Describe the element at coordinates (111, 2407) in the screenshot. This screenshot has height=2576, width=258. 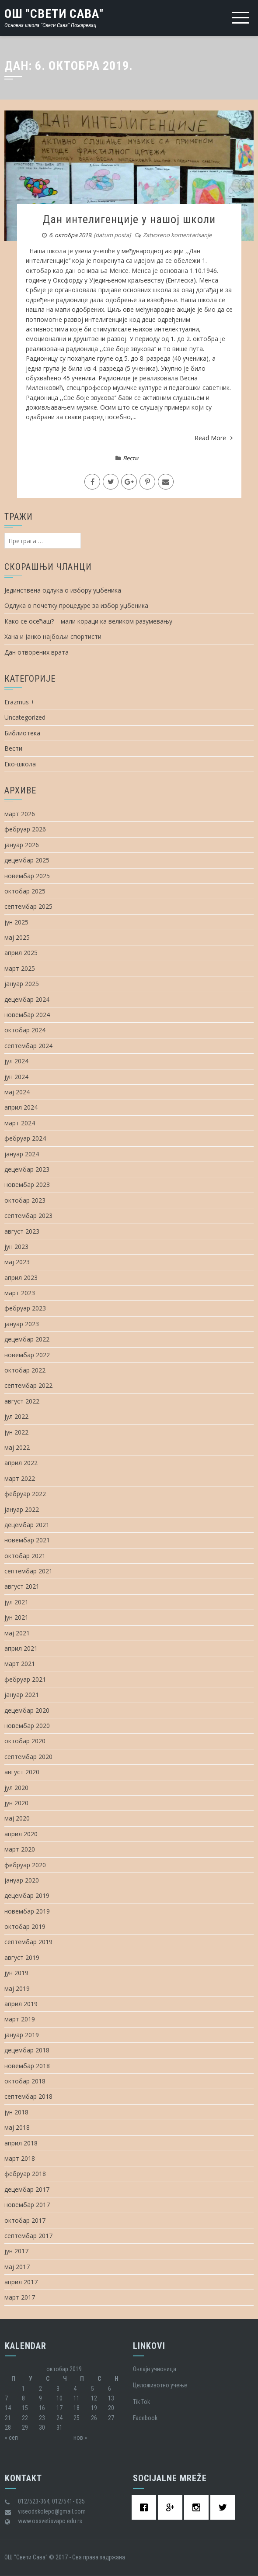
I see `20 [Чланак је објављен 20. October 2019.]` at that location.